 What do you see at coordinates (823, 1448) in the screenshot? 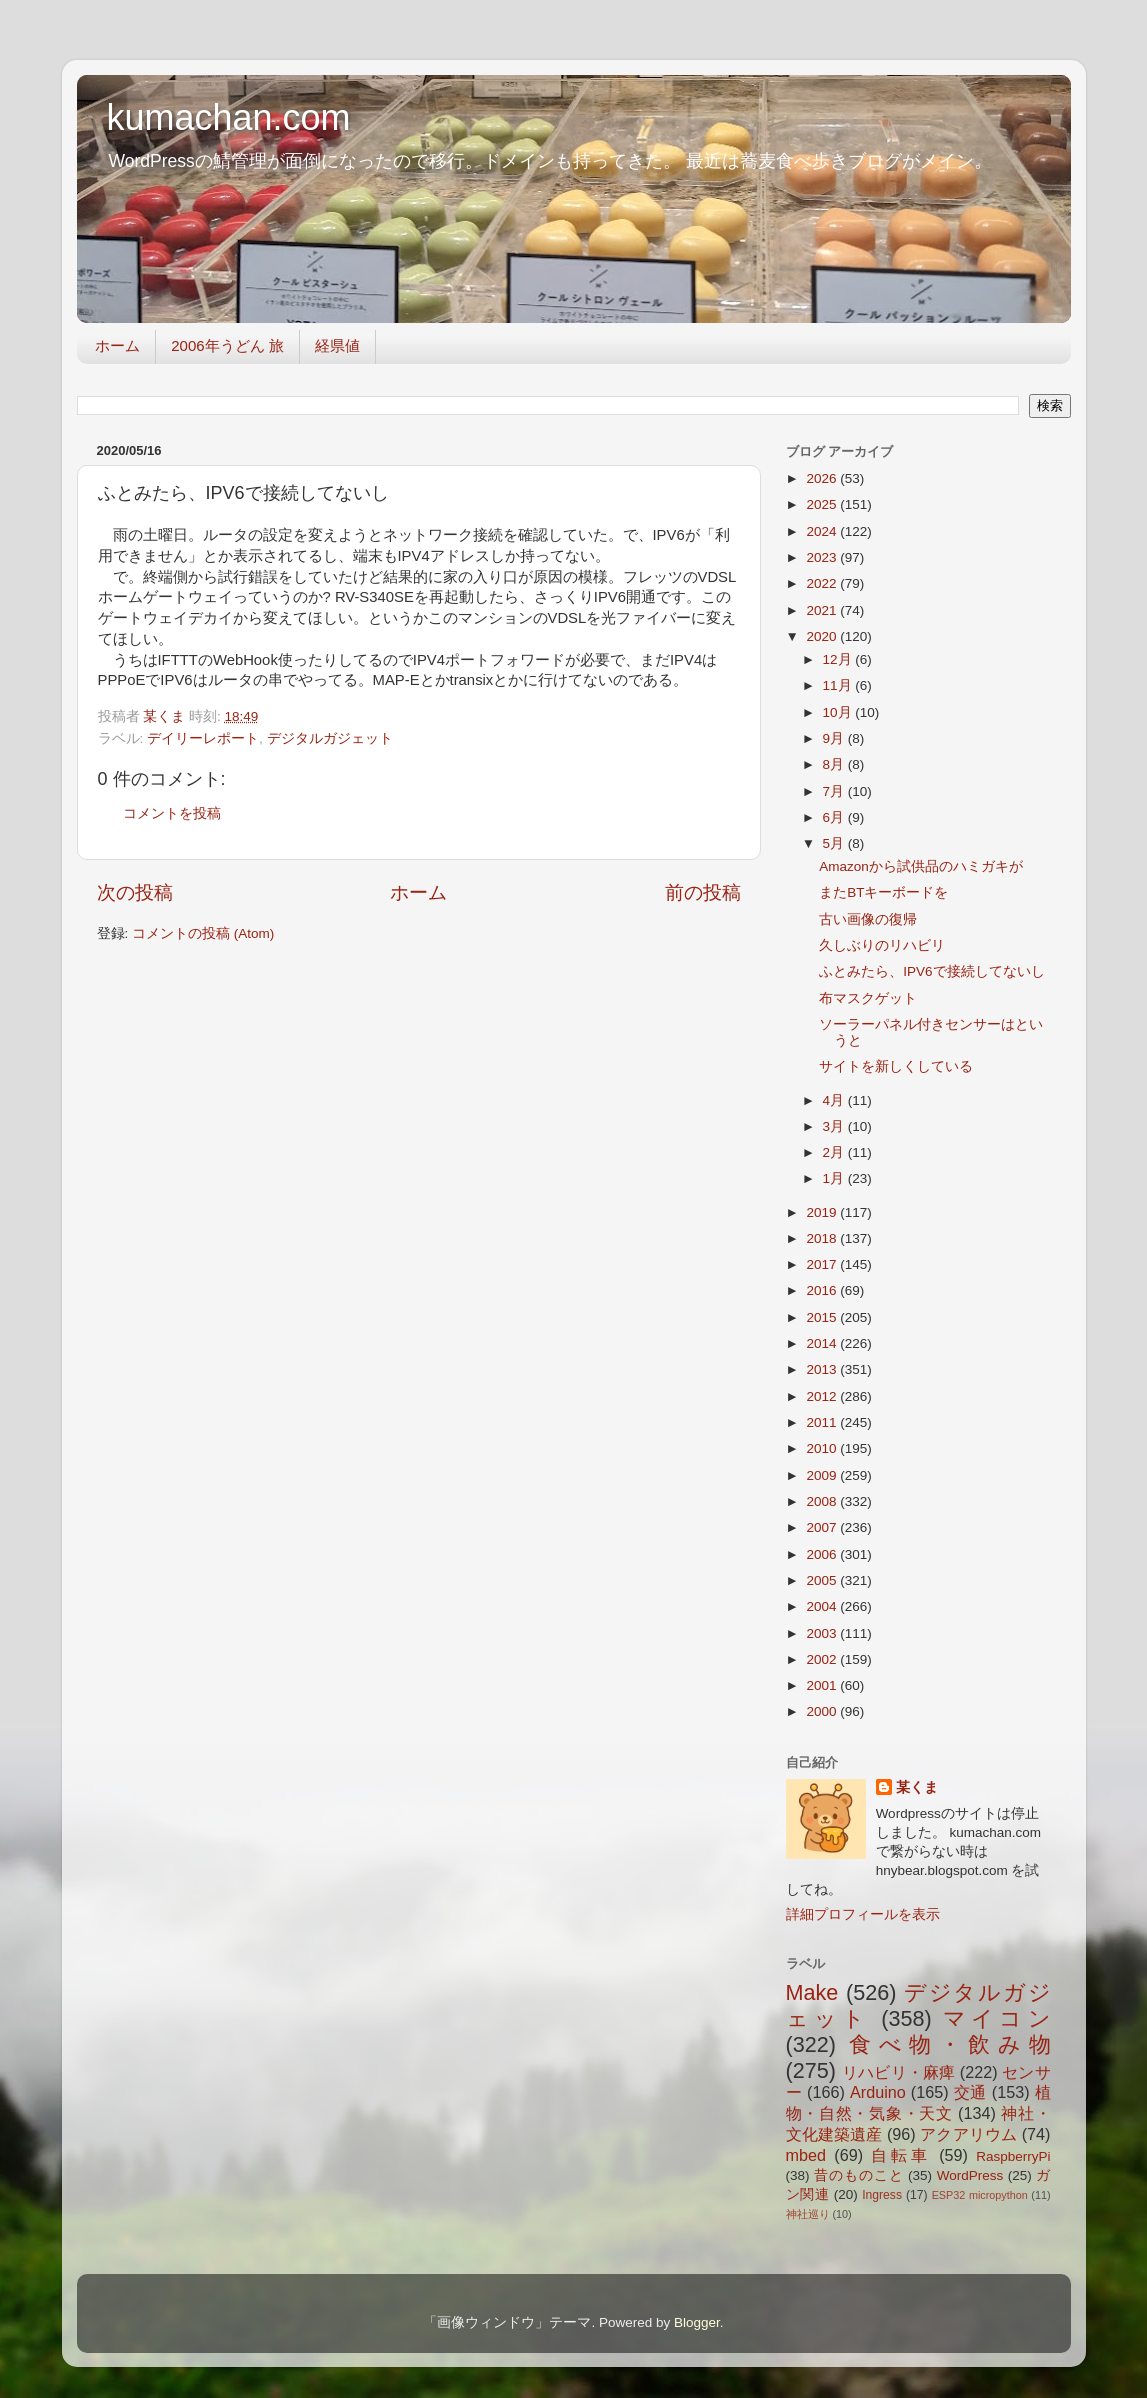
I see `2010` at bounding box center [823, 1448].